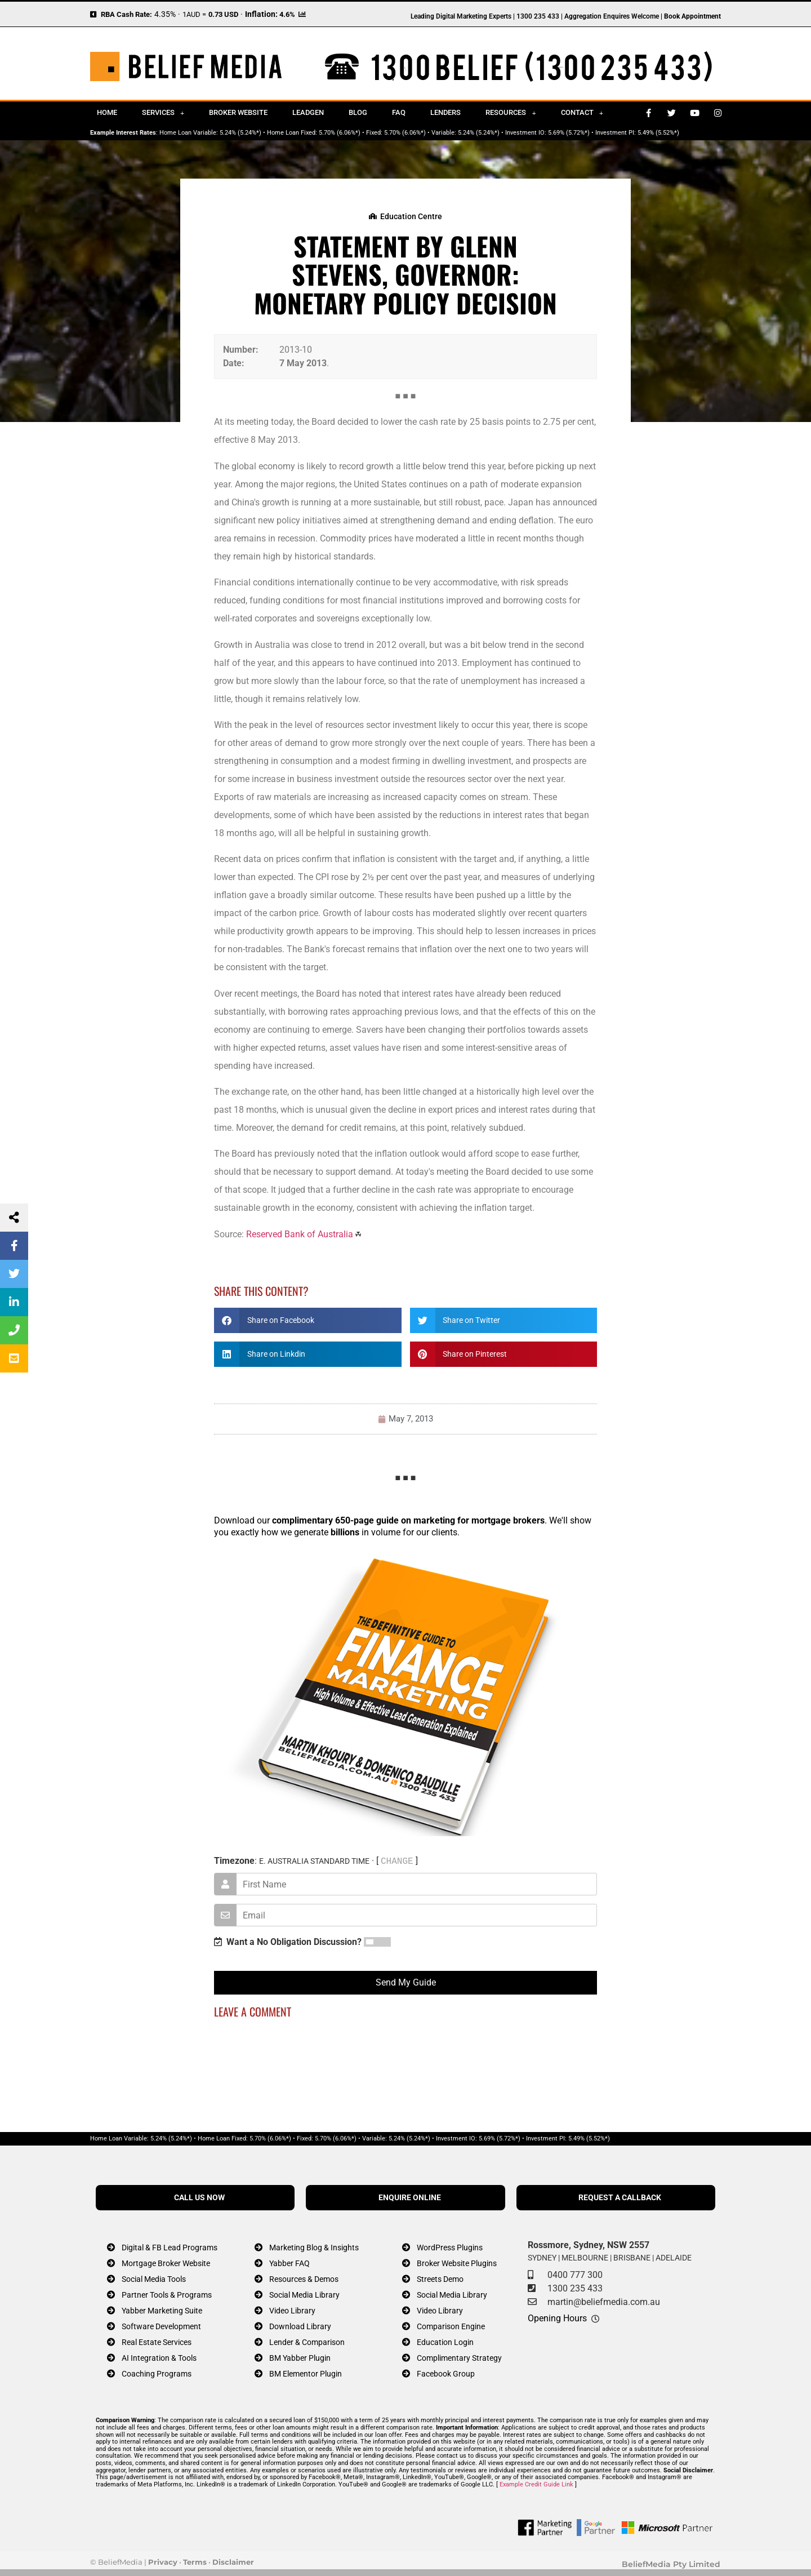  What do you see at coordinates (107, 112) in the screenshot?
I see `Home` at bounding box center [107, 112].